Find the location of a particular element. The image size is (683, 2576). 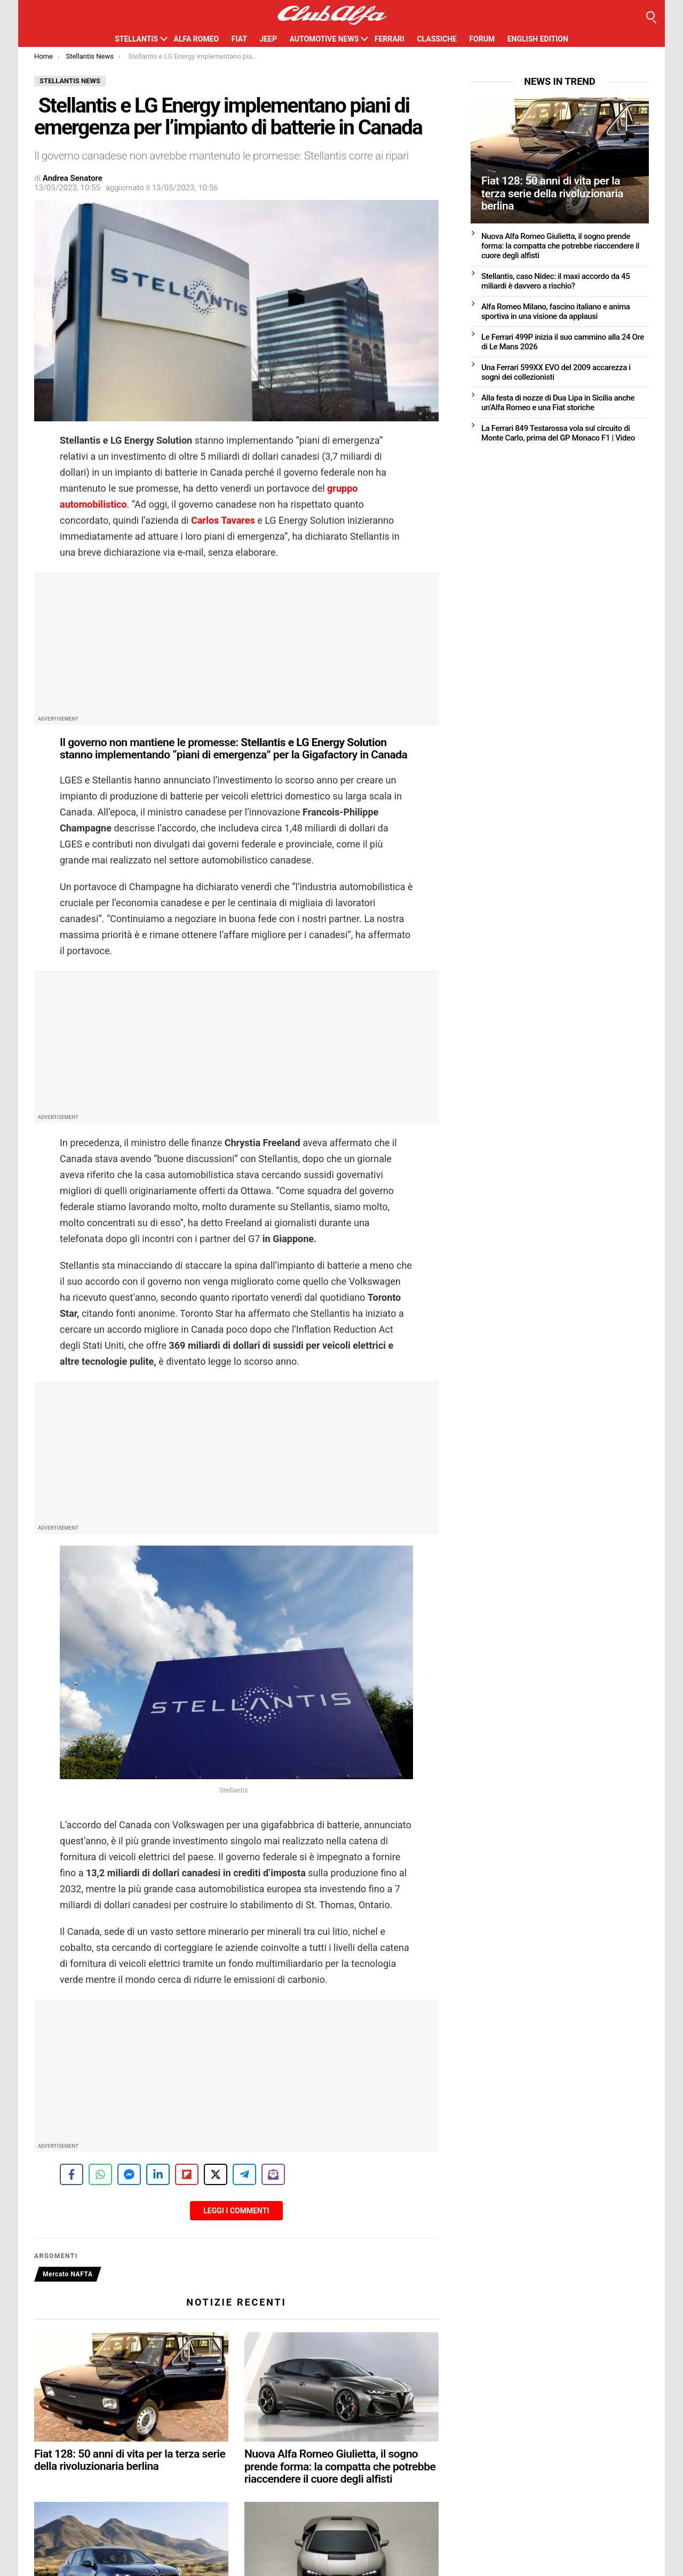

Jeep is located at coordinates (268, 39).